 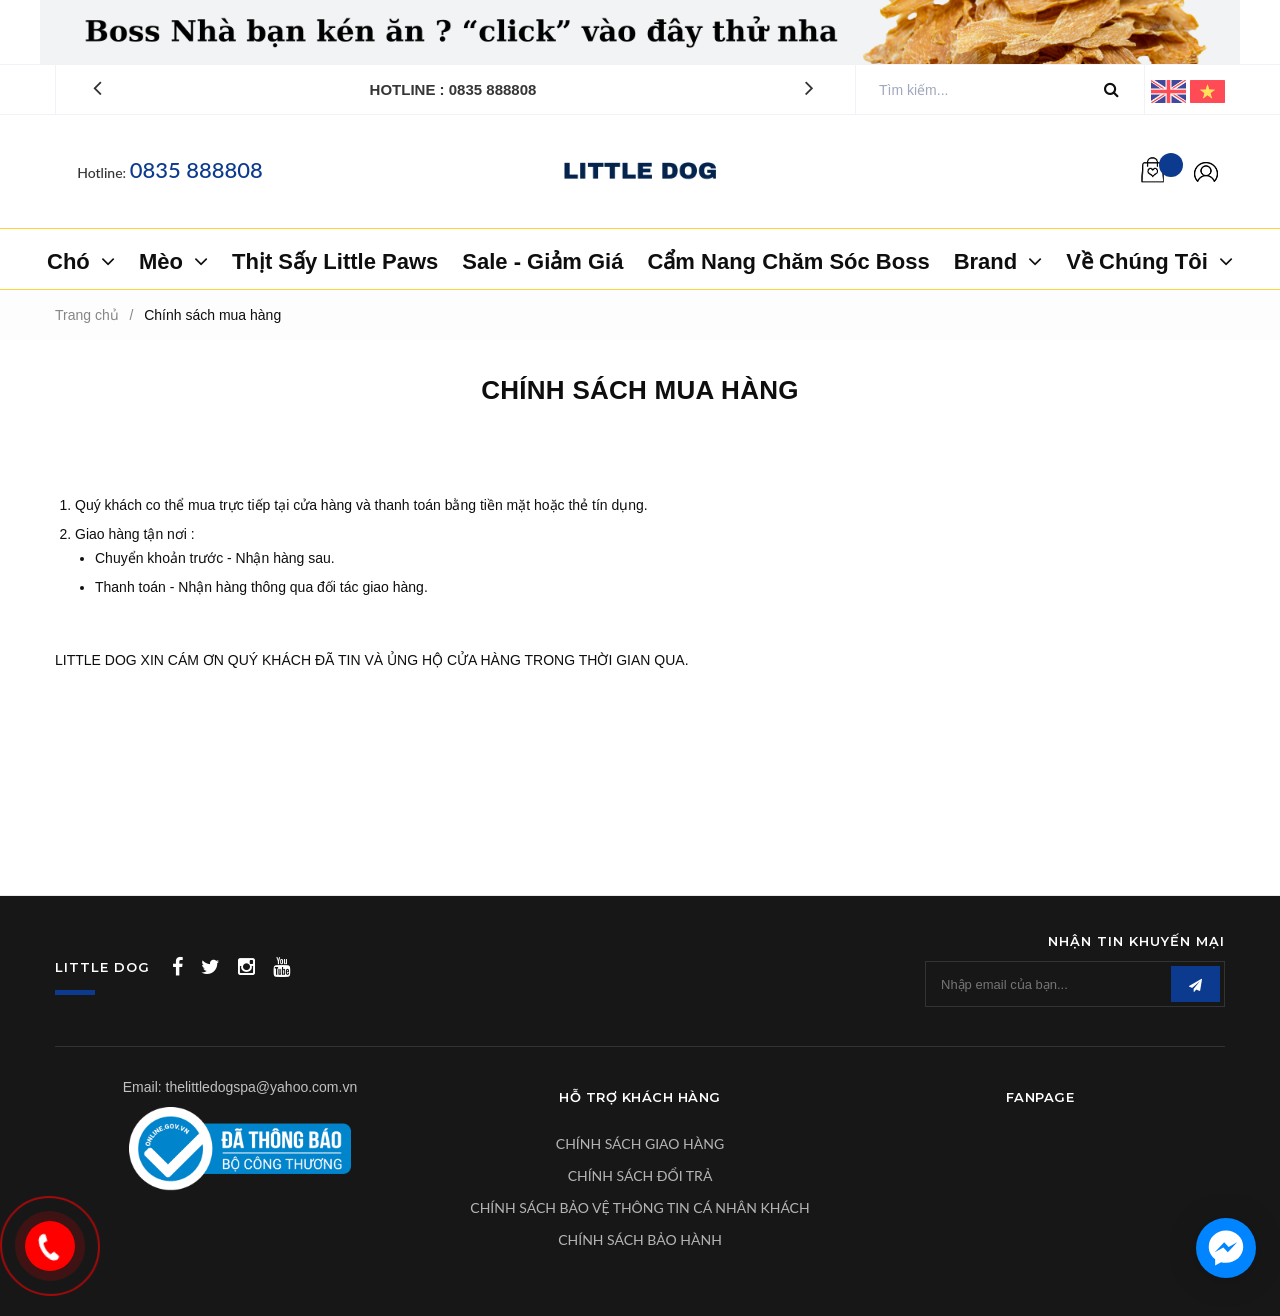 What do you see at coordinates (102, 967) in the screenshot?
I see `LITTLE DOG` at bounding box center [102, 967].